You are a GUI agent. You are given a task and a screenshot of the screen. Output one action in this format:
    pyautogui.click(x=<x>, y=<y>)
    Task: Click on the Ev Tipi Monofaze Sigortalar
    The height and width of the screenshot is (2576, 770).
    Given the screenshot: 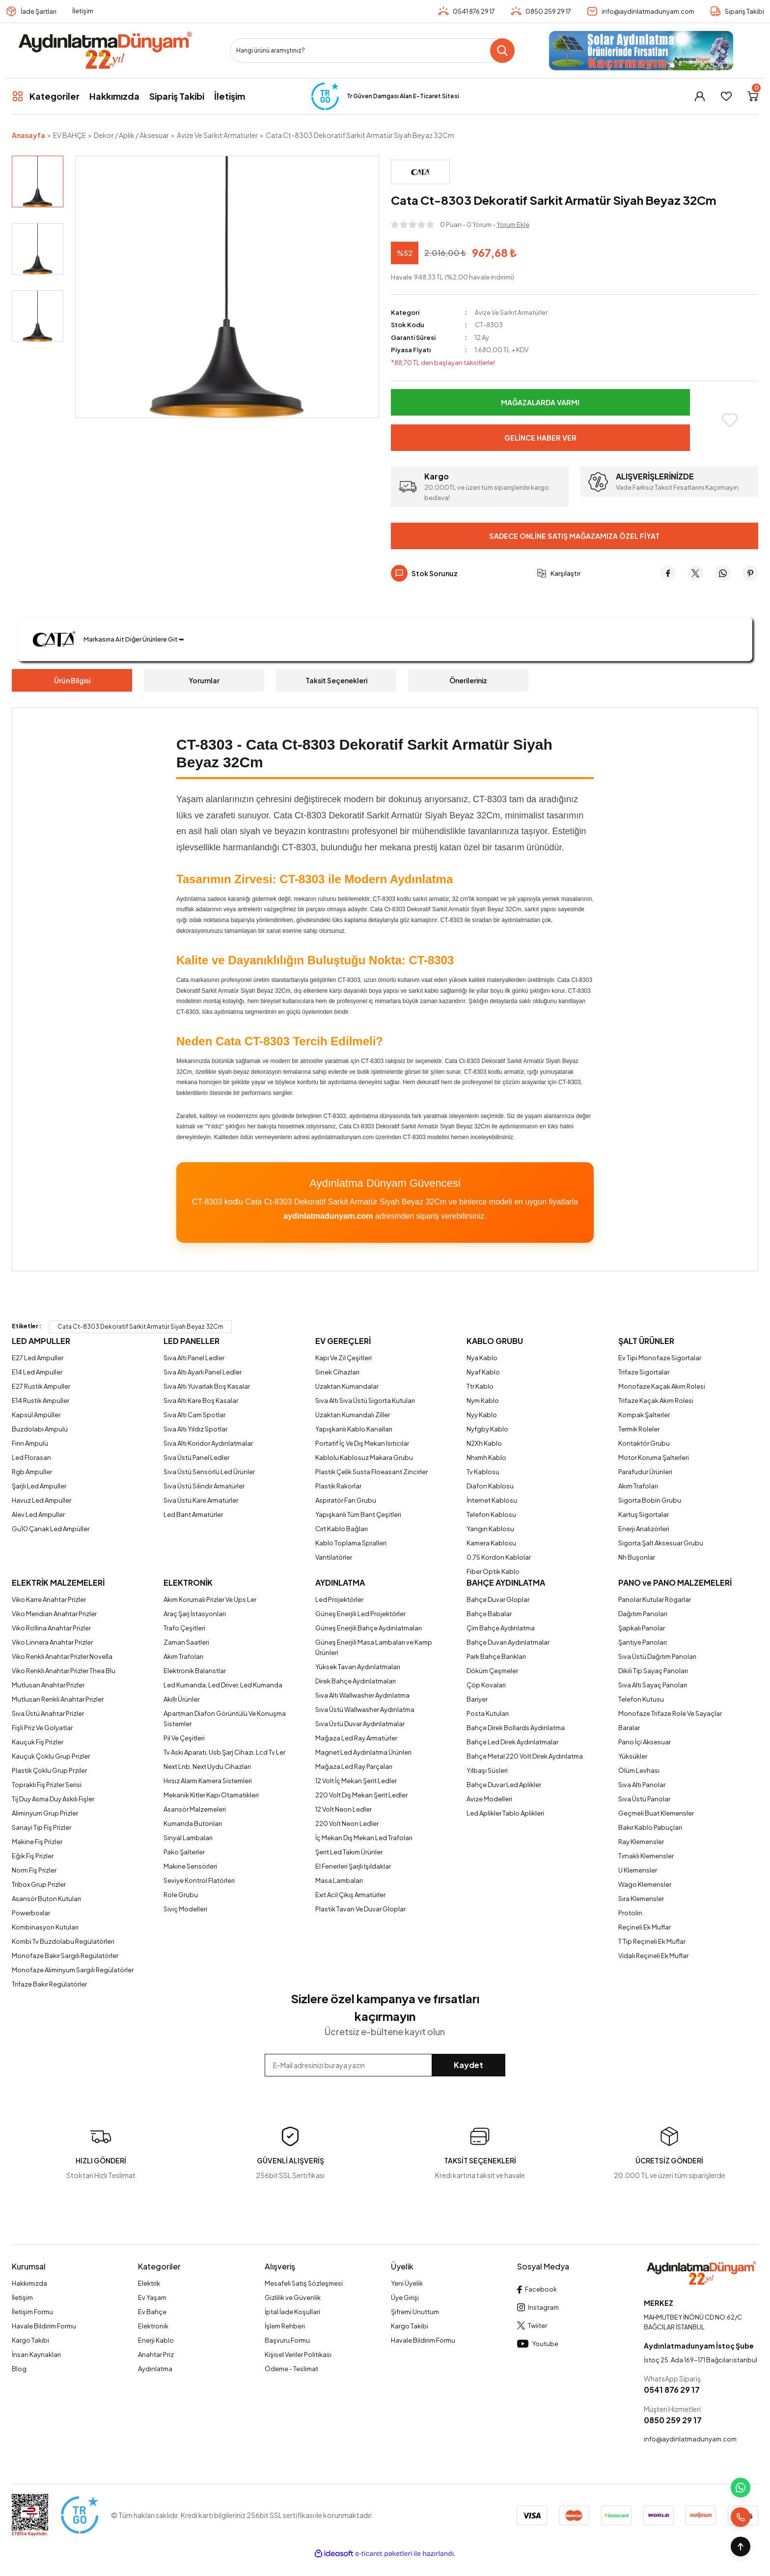 What is the action you would take?
    pyautogui.click(x=659, y=1358)
    